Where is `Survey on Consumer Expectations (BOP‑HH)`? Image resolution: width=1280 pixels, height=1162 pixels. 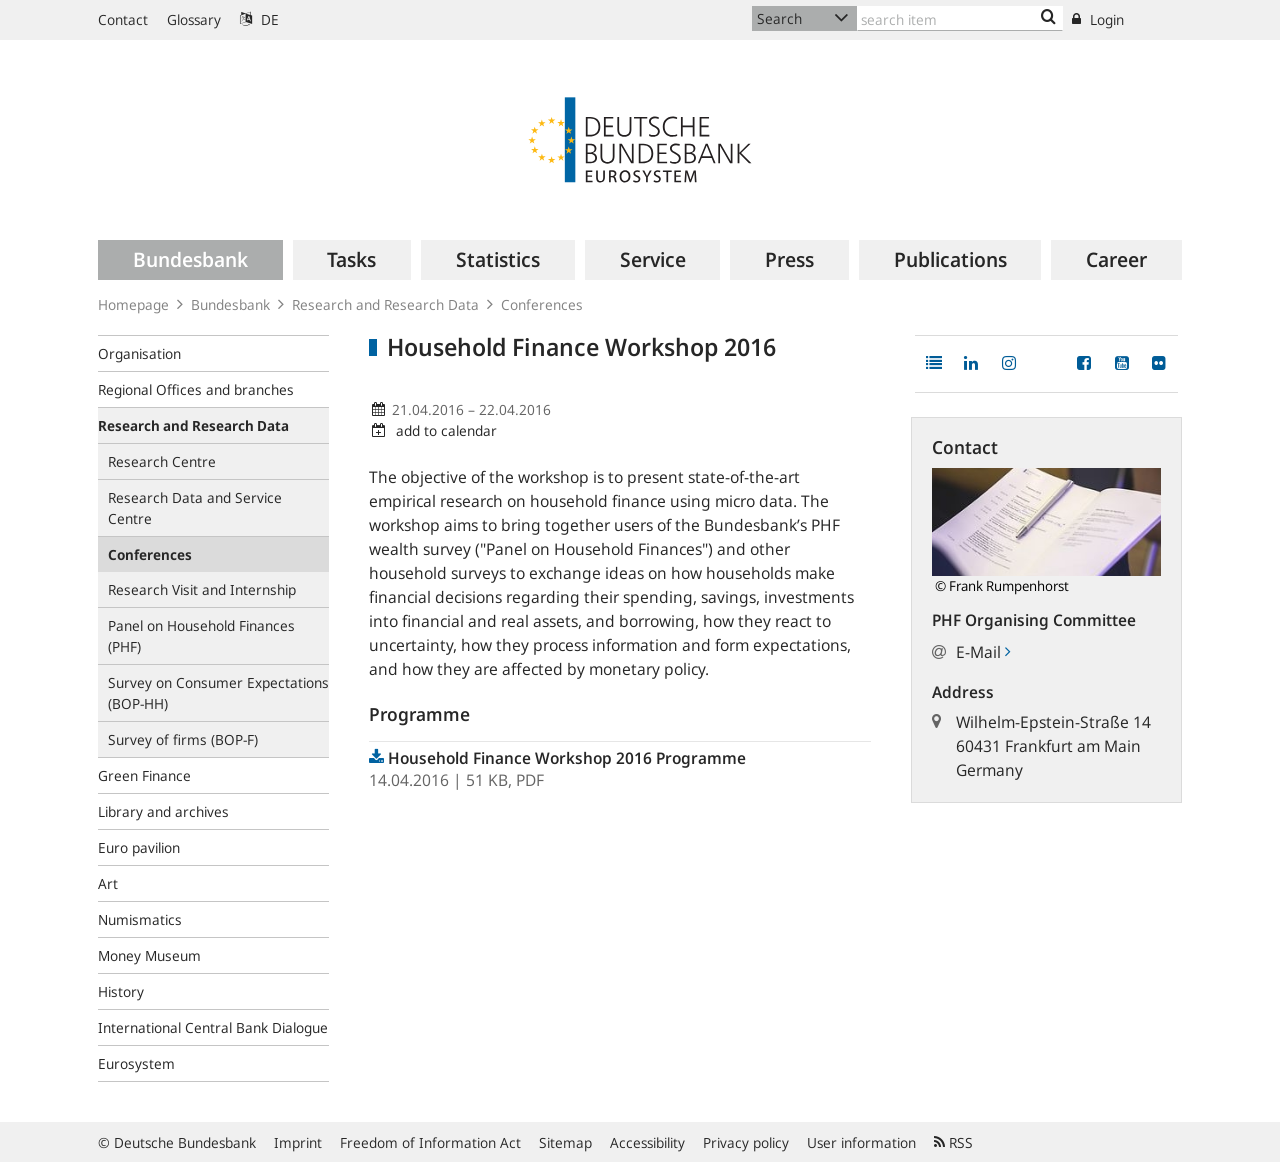 Survey on Consumer Expectations (BOP‑HH) is located at coordinates (218, 693).